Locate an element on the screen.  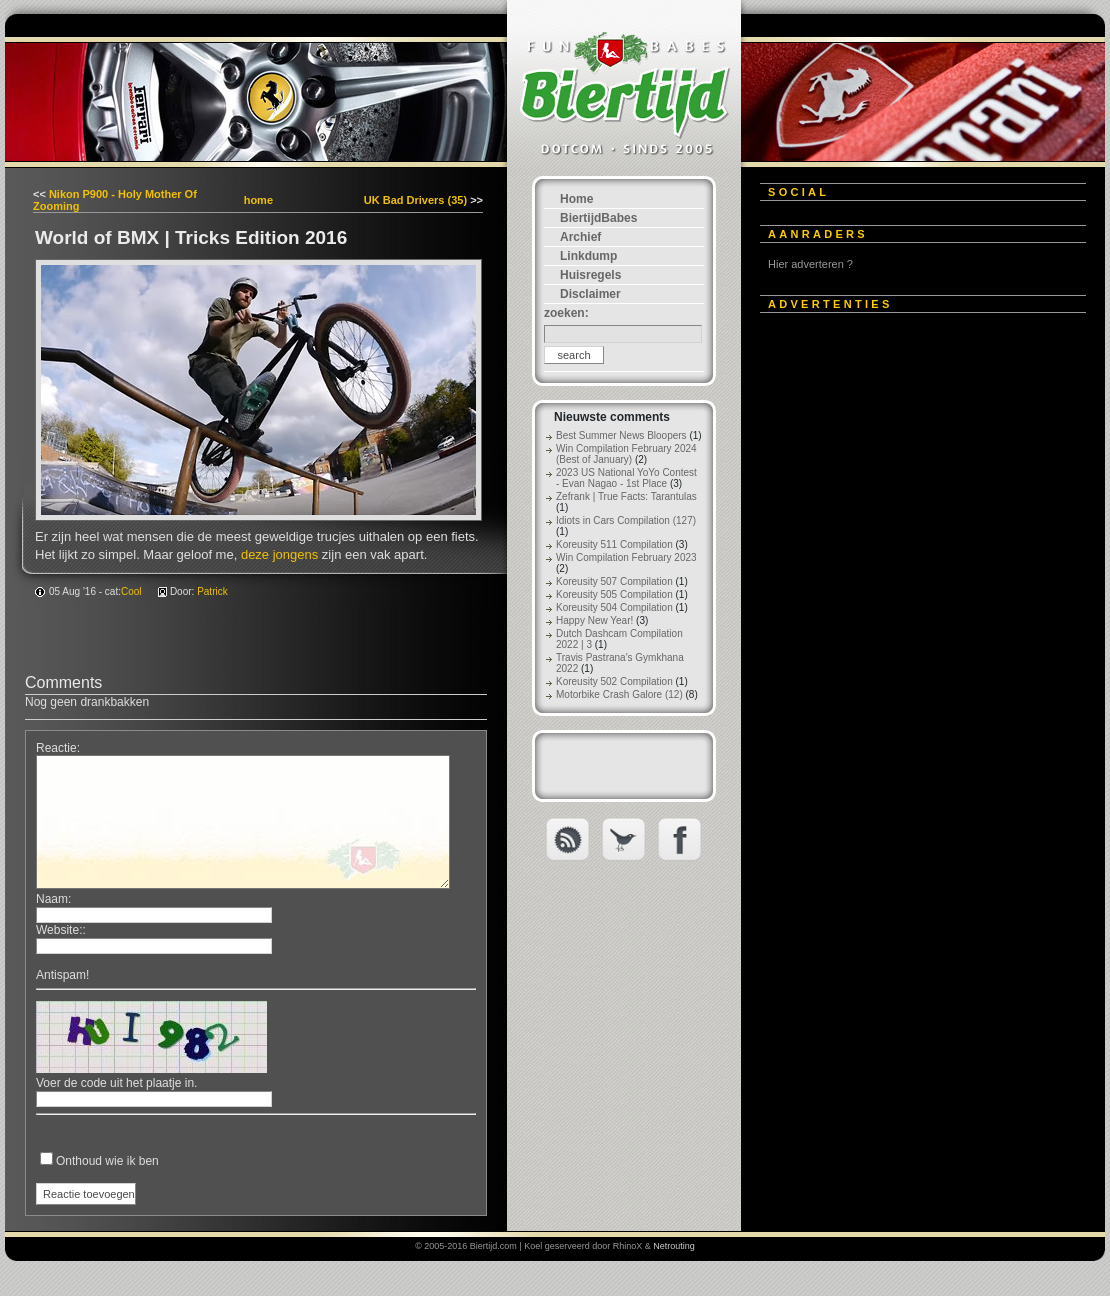
Idiots in Cars Compilation (127) is located at coordinates (626, 520).